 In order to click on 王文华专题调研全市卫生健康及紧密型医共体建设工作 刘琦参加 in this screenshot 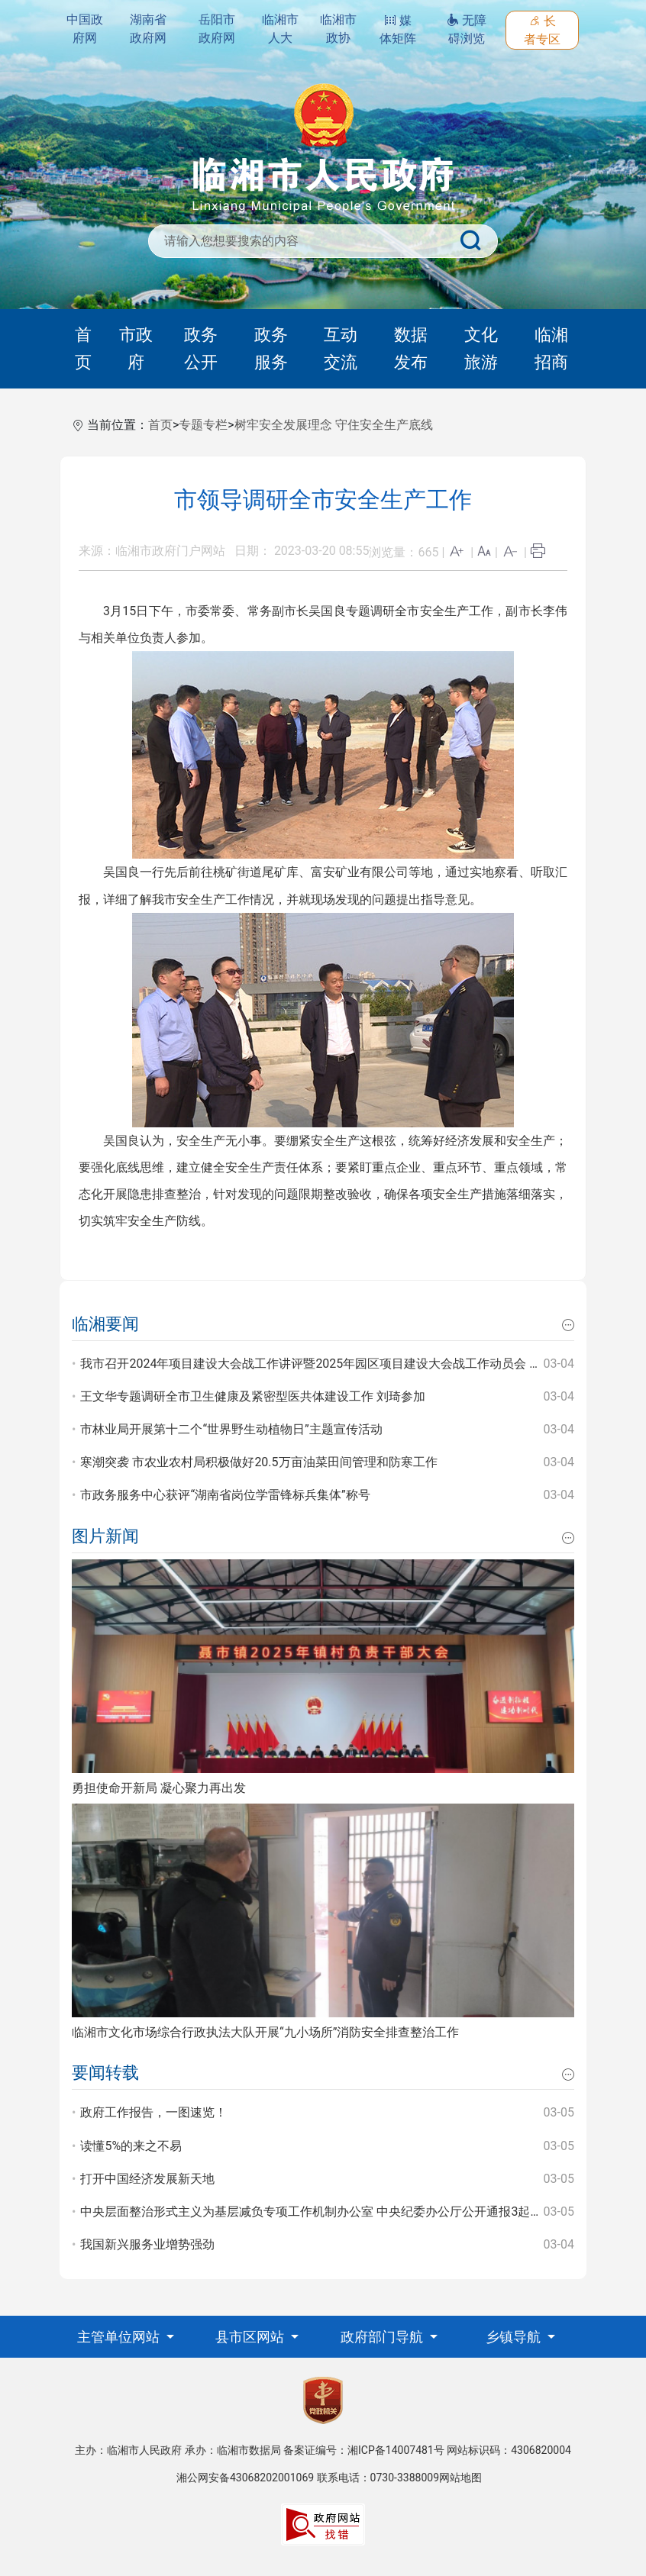, I will do `click(252, 1396)`.